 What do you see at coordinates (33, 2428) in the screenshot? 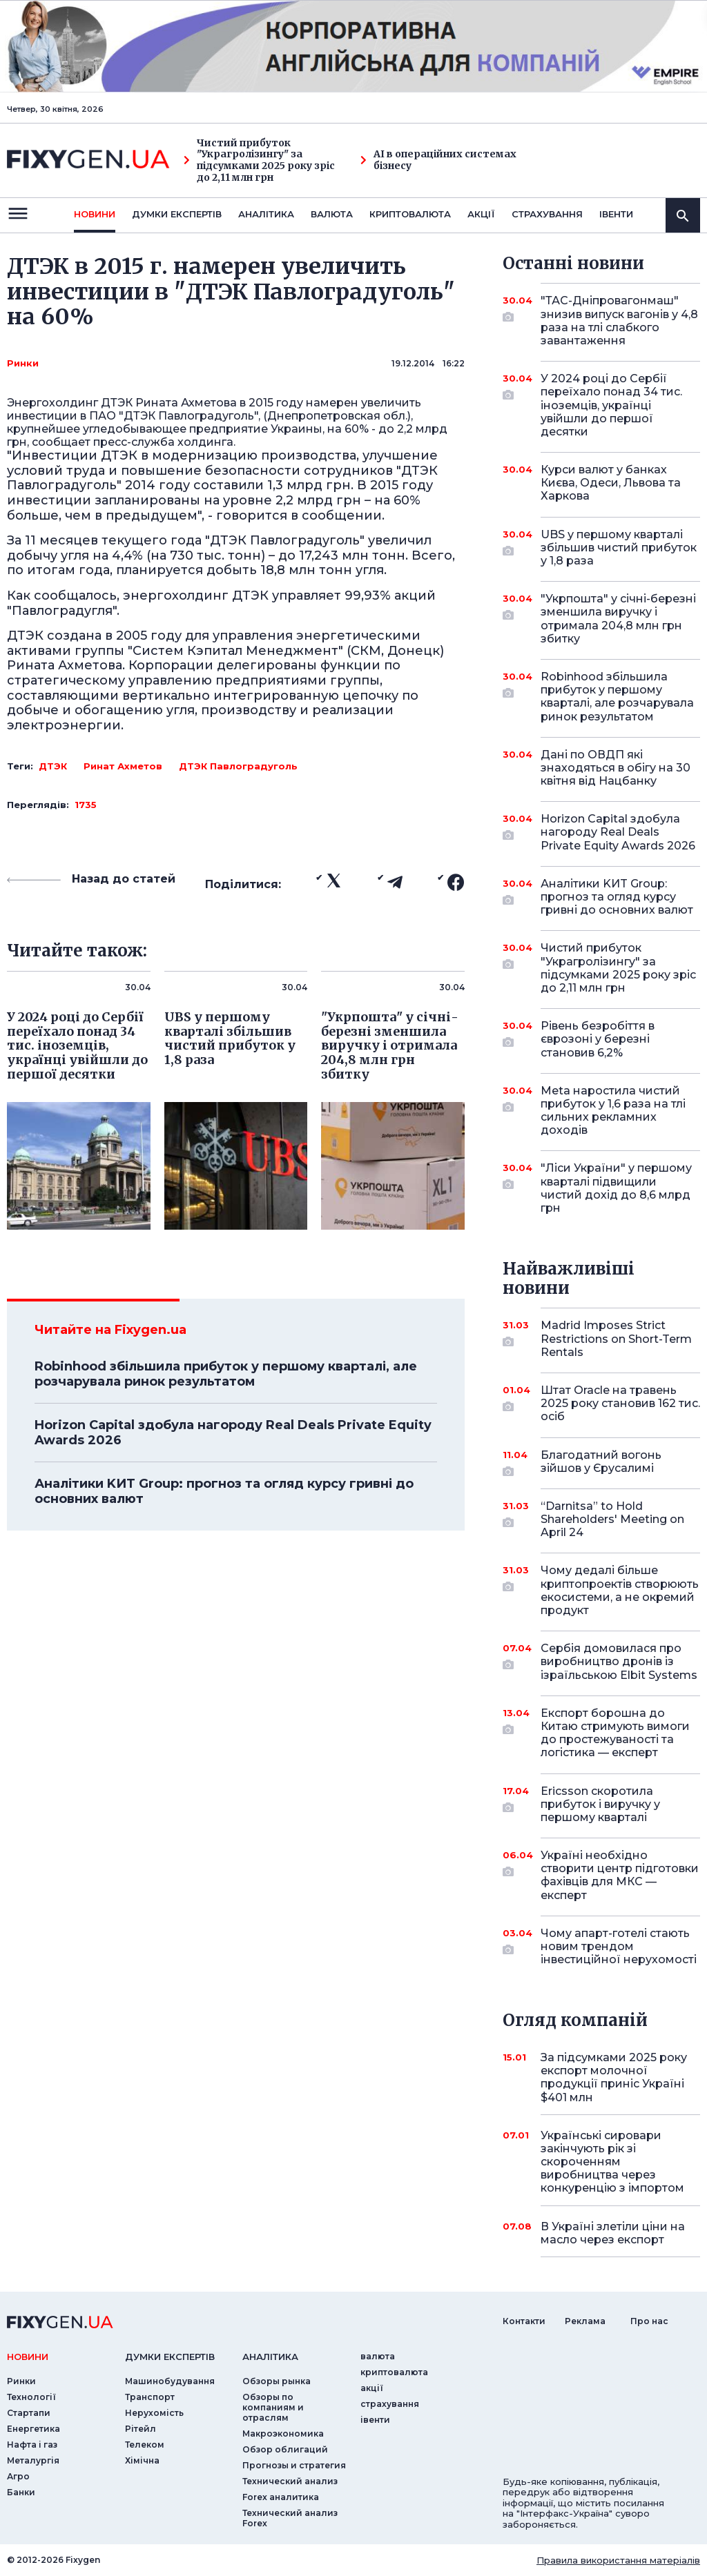
I see `Енергетика` at bounding box center [33, 2428].